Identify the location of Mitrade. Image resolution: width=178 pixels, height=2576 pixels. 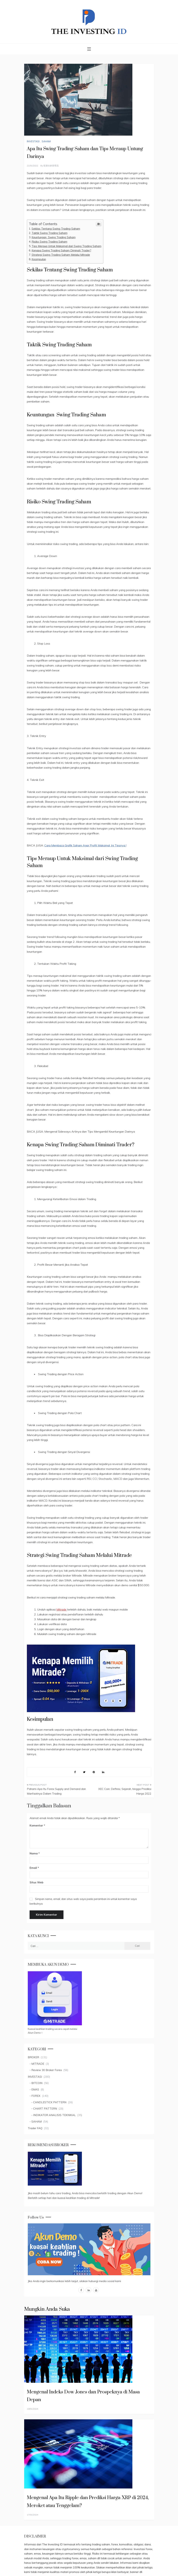
(61, 1609).